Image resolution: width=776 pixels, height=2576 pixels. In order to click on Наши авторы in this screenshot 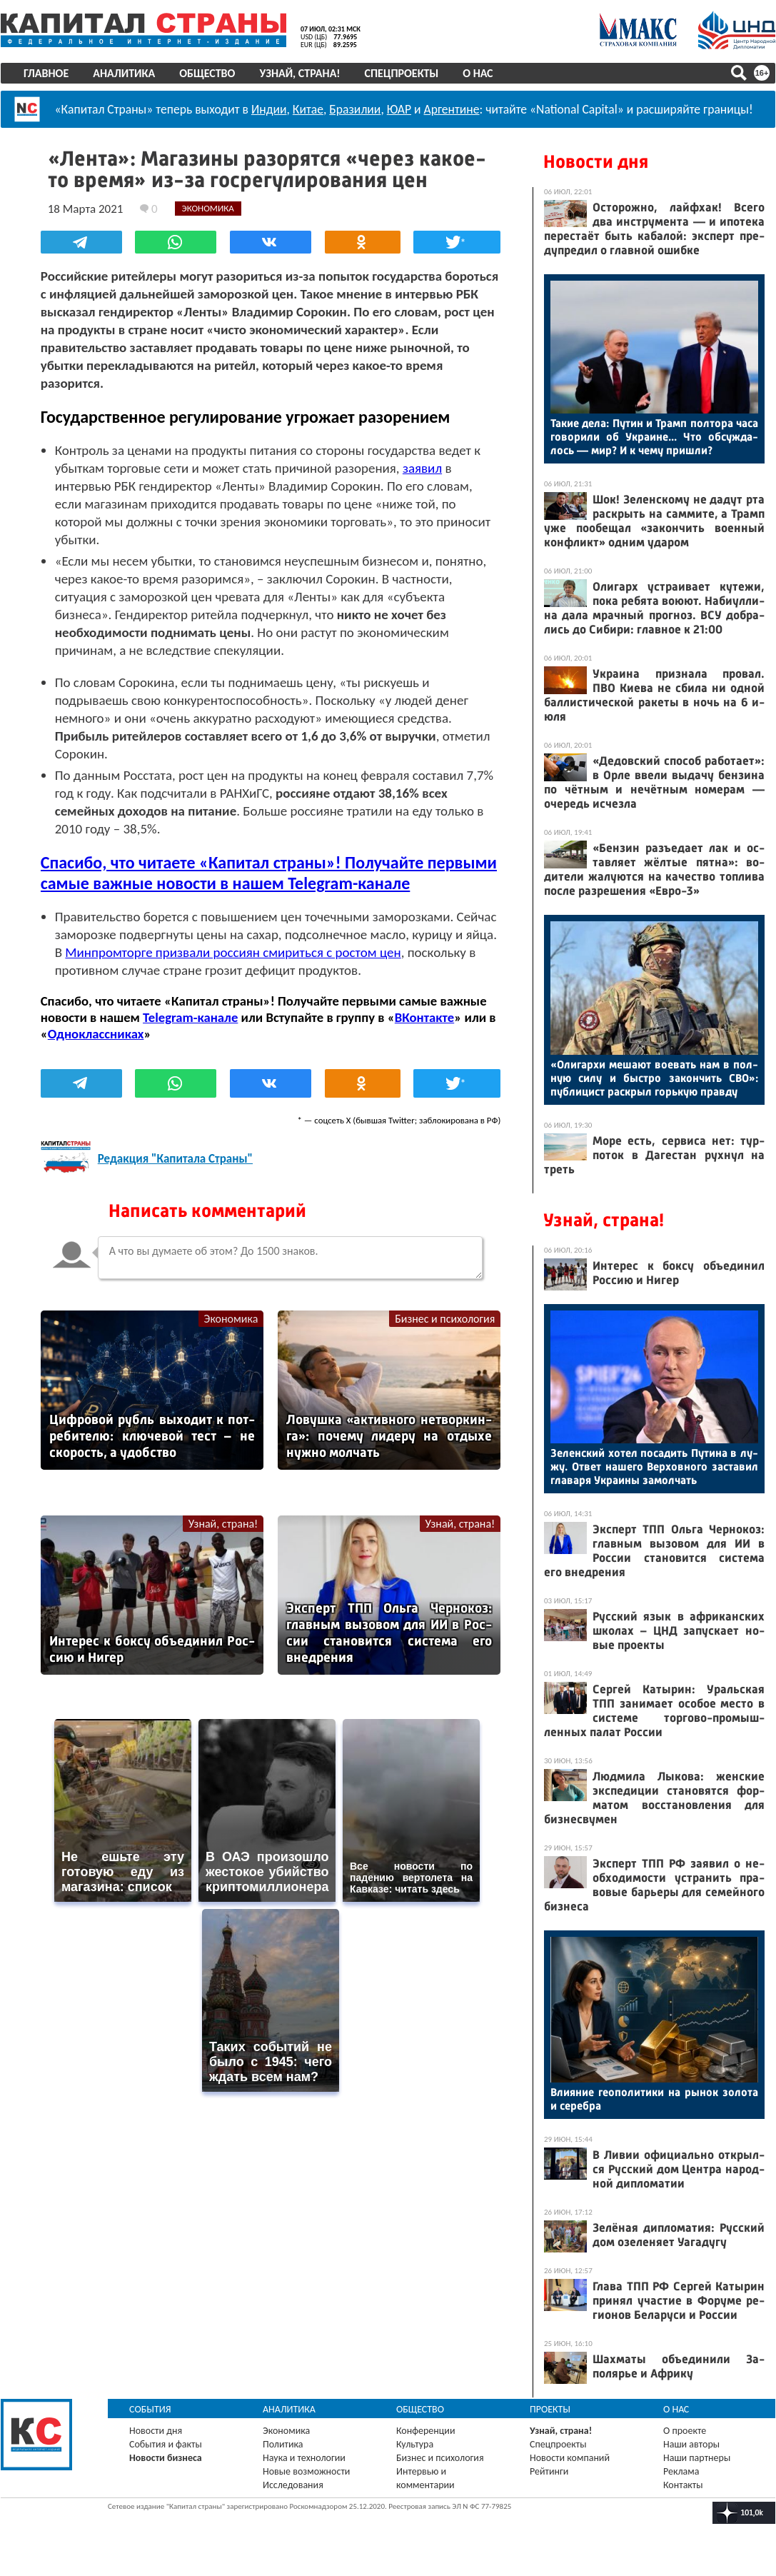, I will do `click(691, 2444)`.